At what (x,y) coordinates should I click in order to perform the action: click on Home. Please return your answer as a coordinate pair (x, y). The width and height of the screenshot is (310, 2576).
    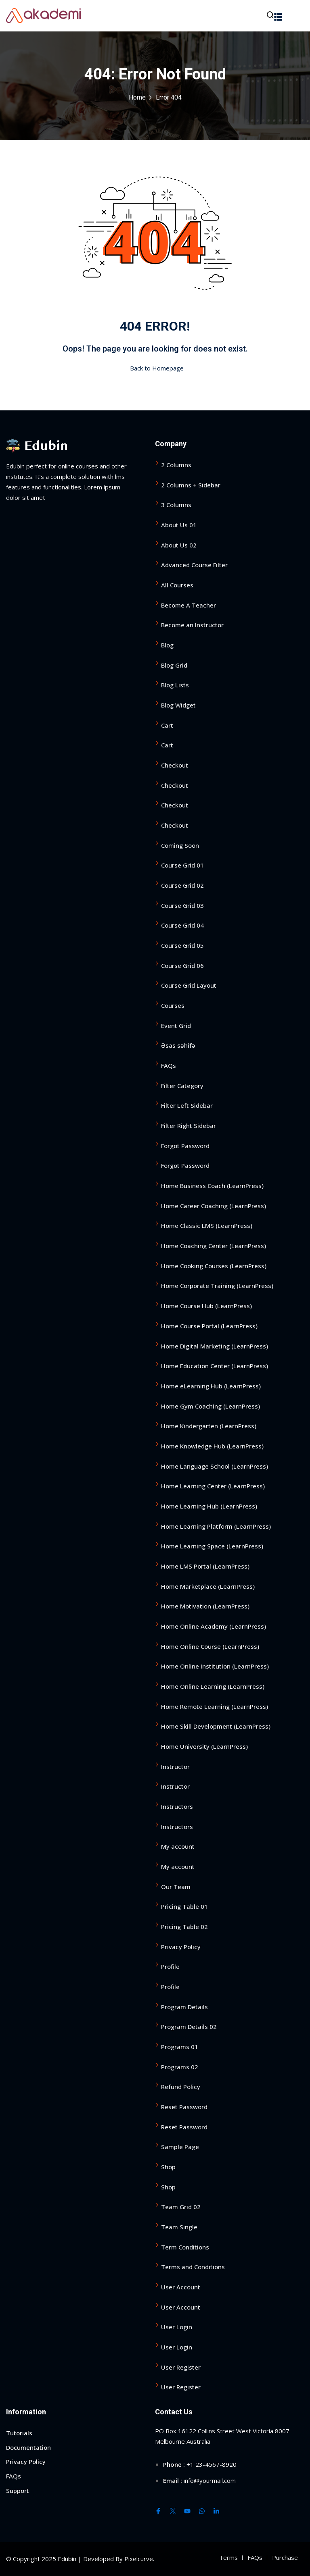
    Looking at the image, I should click on (137, 97).